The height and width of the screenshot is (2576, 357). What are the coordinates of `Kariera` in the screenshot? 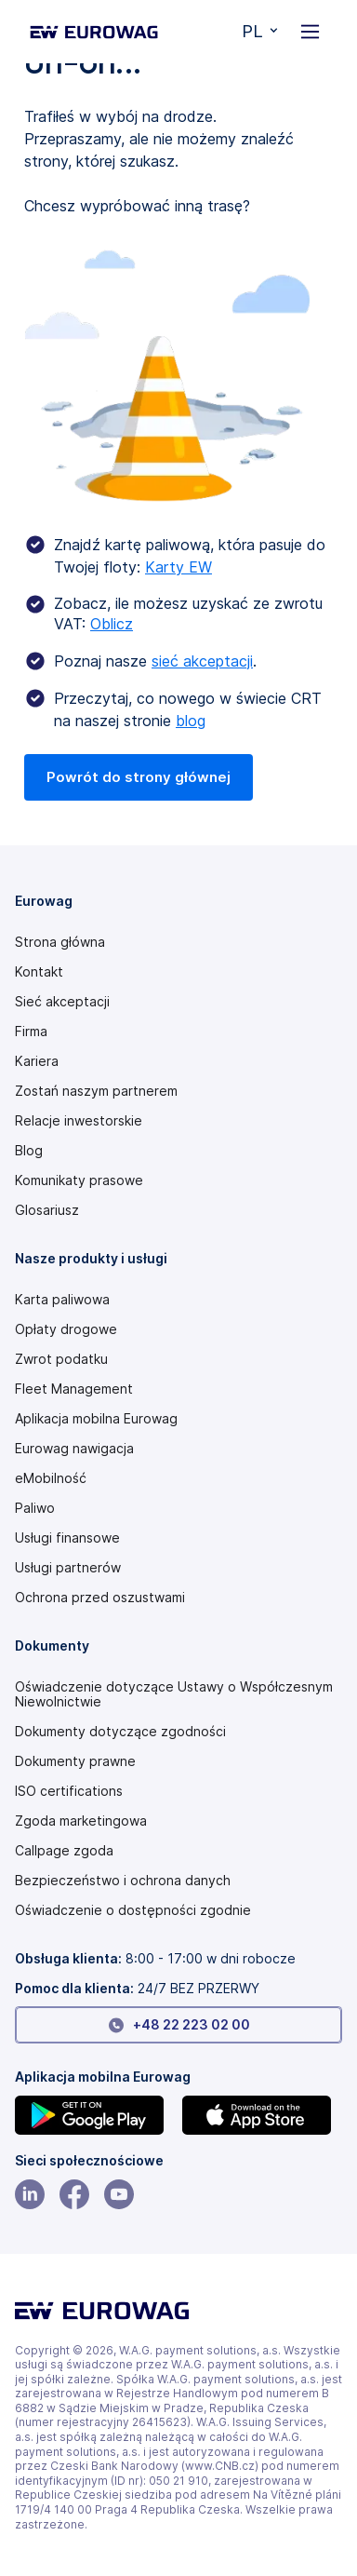 It's located at (37, 1061).